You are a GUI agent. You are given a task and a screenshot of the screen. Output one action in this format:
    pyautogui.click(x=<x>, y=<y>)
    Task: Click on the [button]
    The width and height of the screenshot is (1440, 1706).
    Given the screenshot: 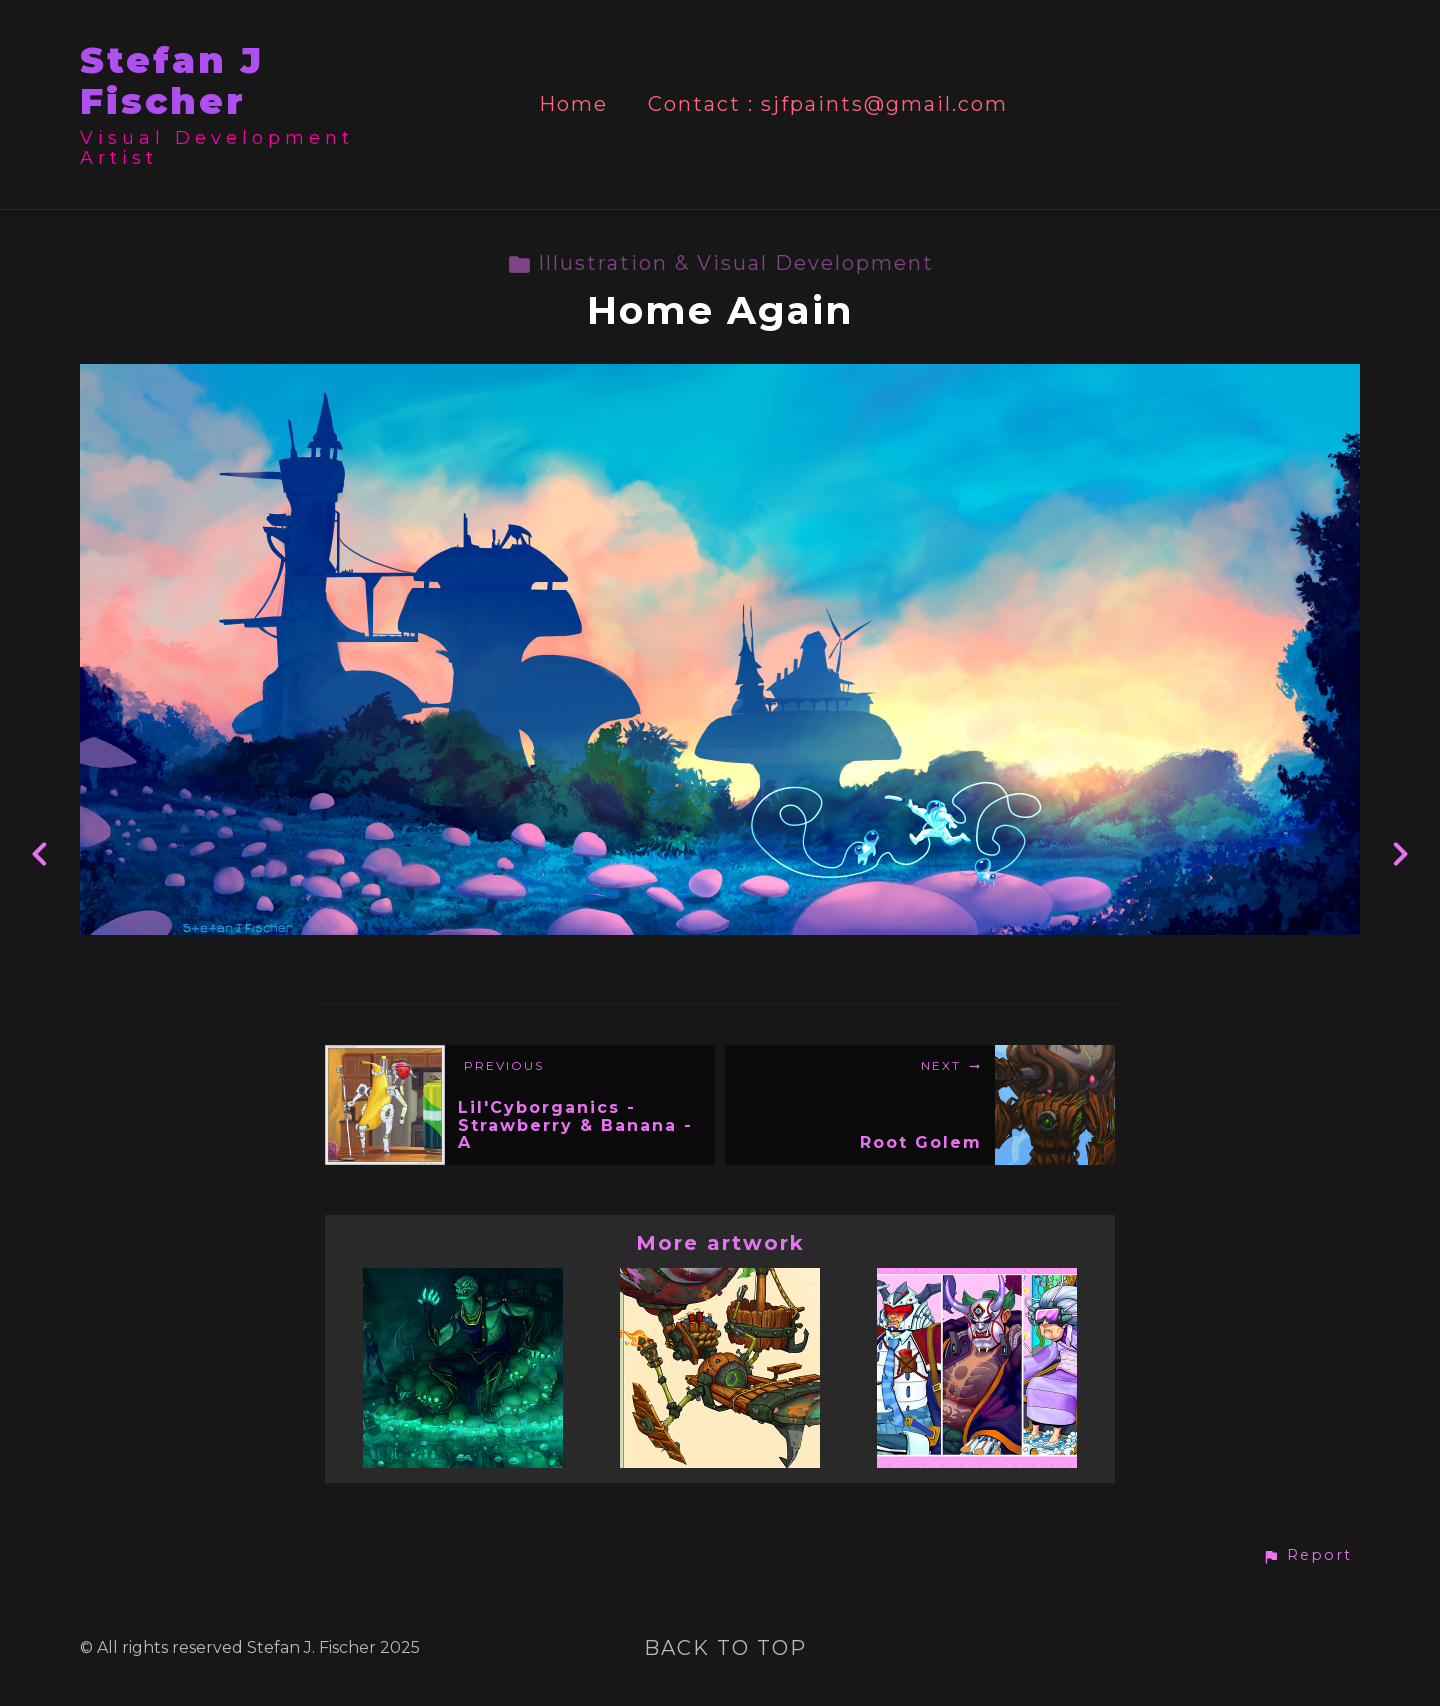 What is the action you would take?
    pyautogui.click(x=1307, y=1556)
    